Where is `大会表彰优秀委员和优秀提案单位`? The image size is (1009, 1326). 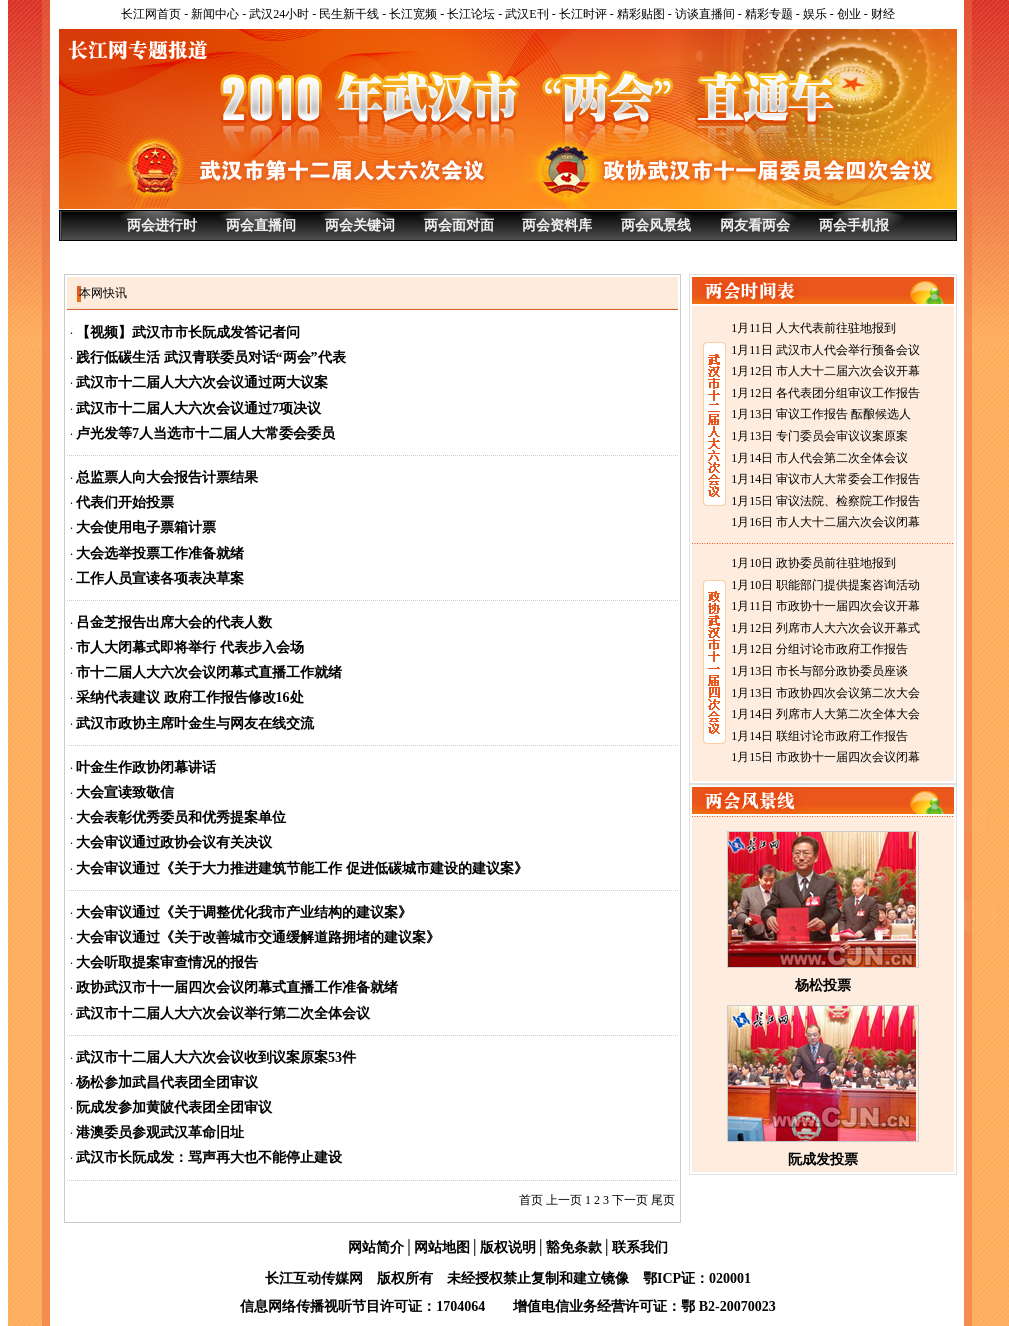 大会表彰优秀委员和优秀提案单位 is located at coordinates (181, 817).